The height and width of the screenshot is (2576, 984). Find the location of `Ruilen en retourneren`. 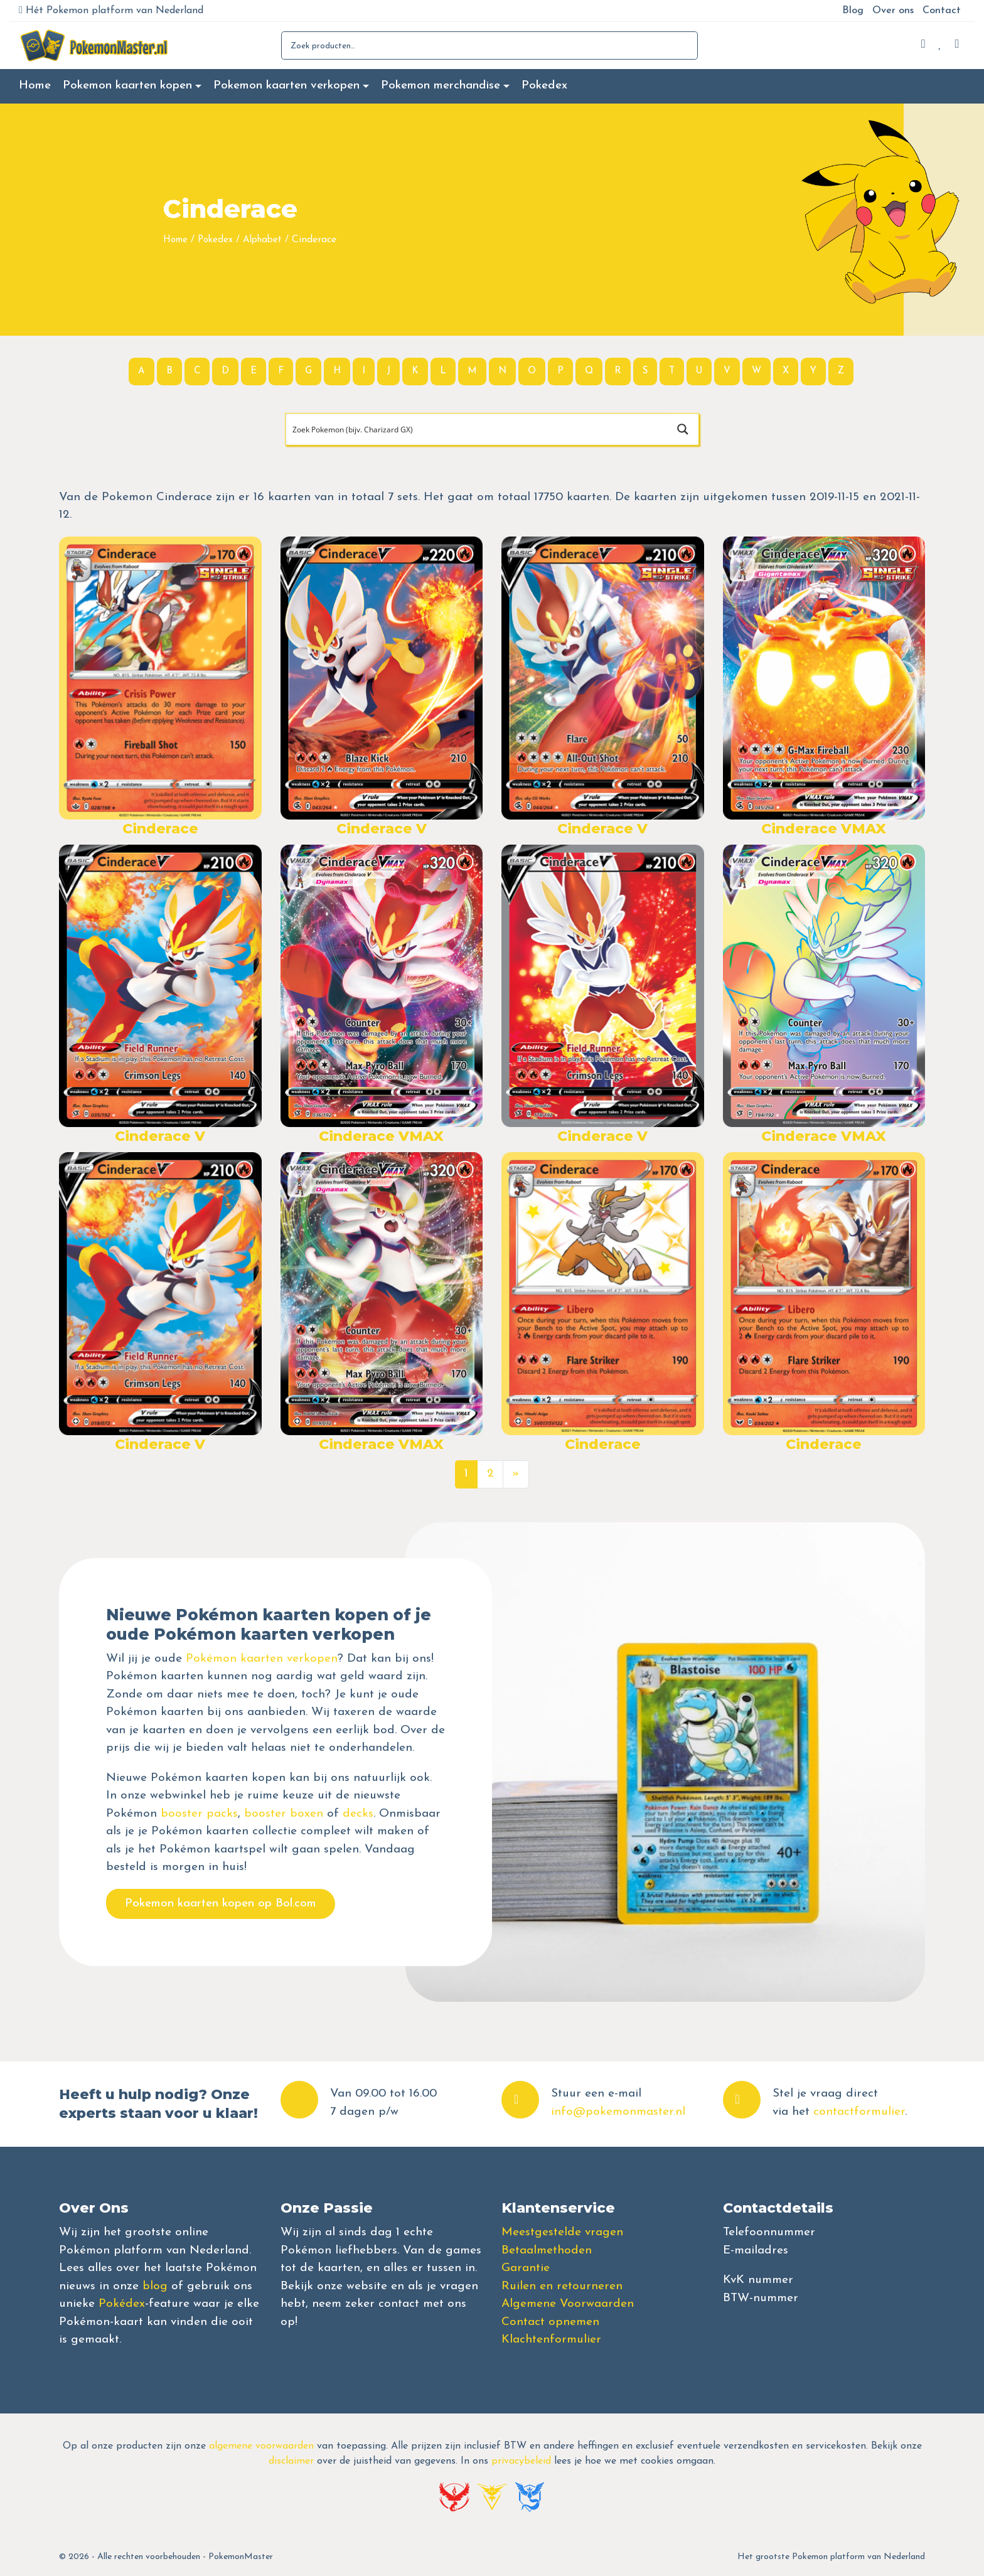

Ruilen en retourneren is located at coordinates (562, 2286).